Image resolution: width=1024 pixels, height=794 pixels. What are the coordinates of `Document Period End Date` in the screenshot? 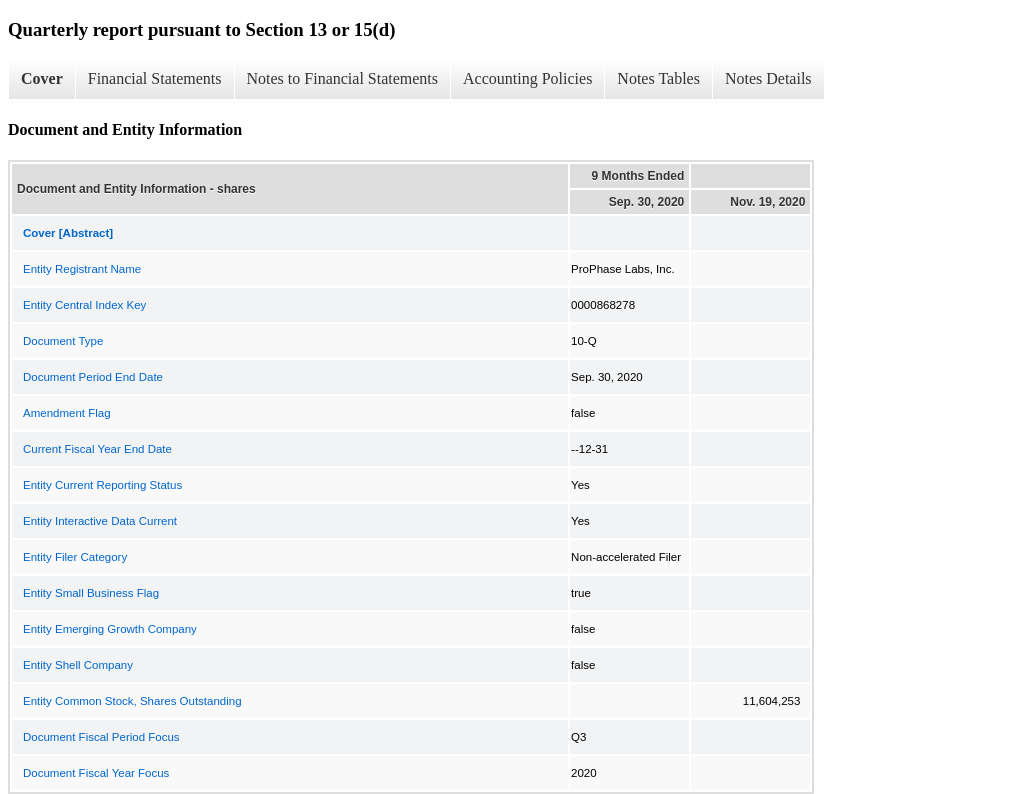 It's located at (93, 377).